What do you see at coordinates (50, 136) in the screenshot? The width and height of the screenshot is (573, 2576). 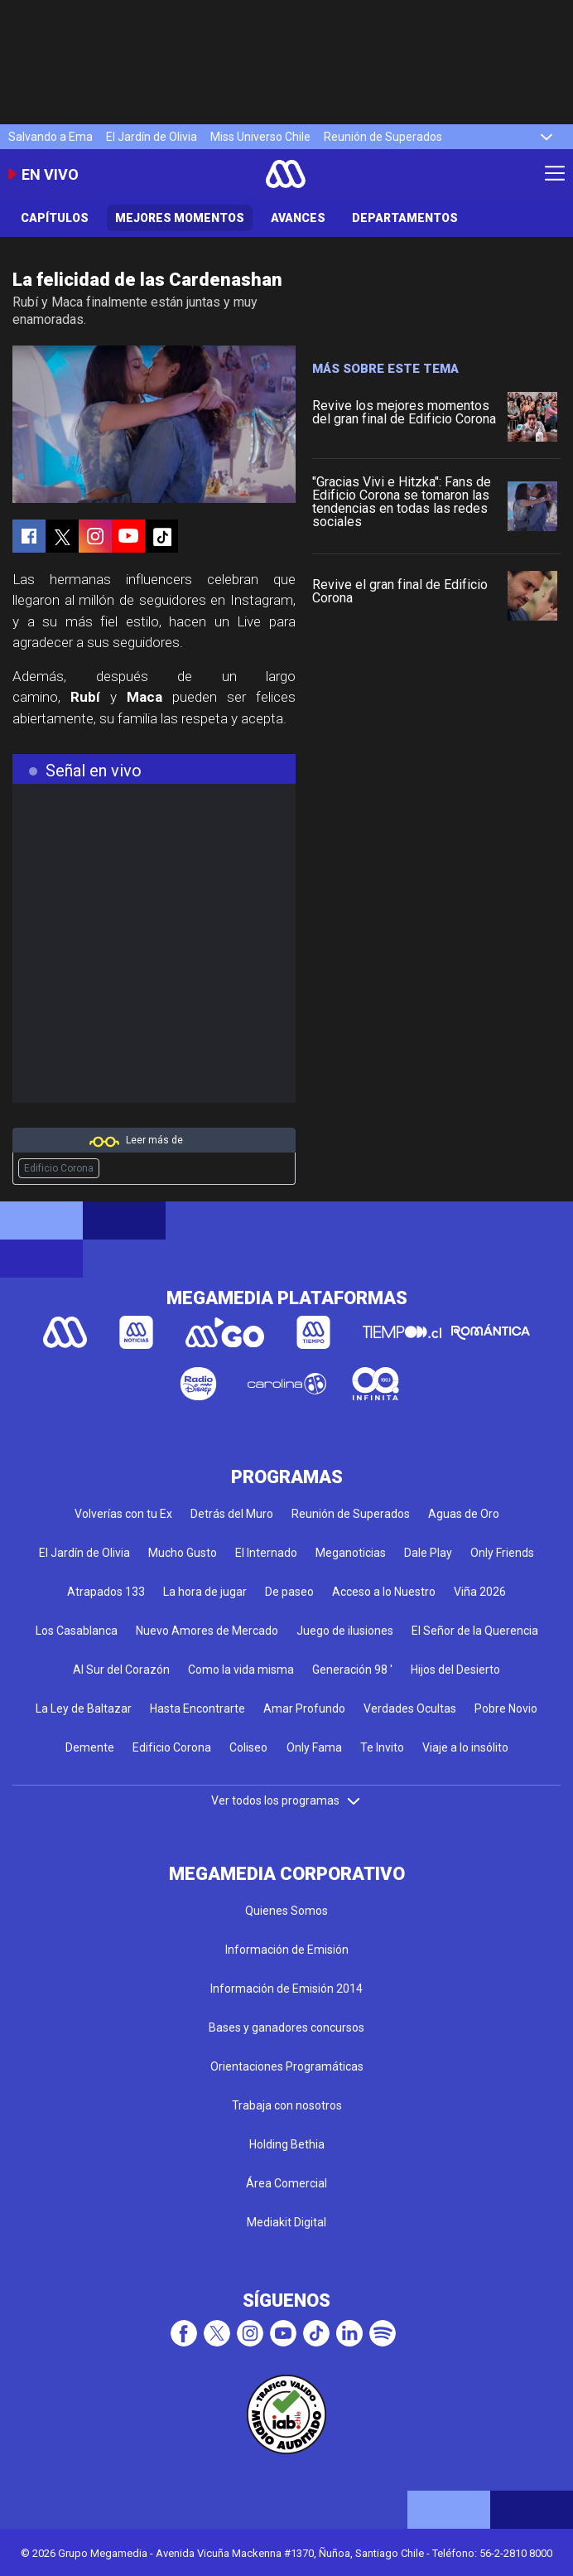 I see `Salvando a Ema` at bounding box center [50, 136].